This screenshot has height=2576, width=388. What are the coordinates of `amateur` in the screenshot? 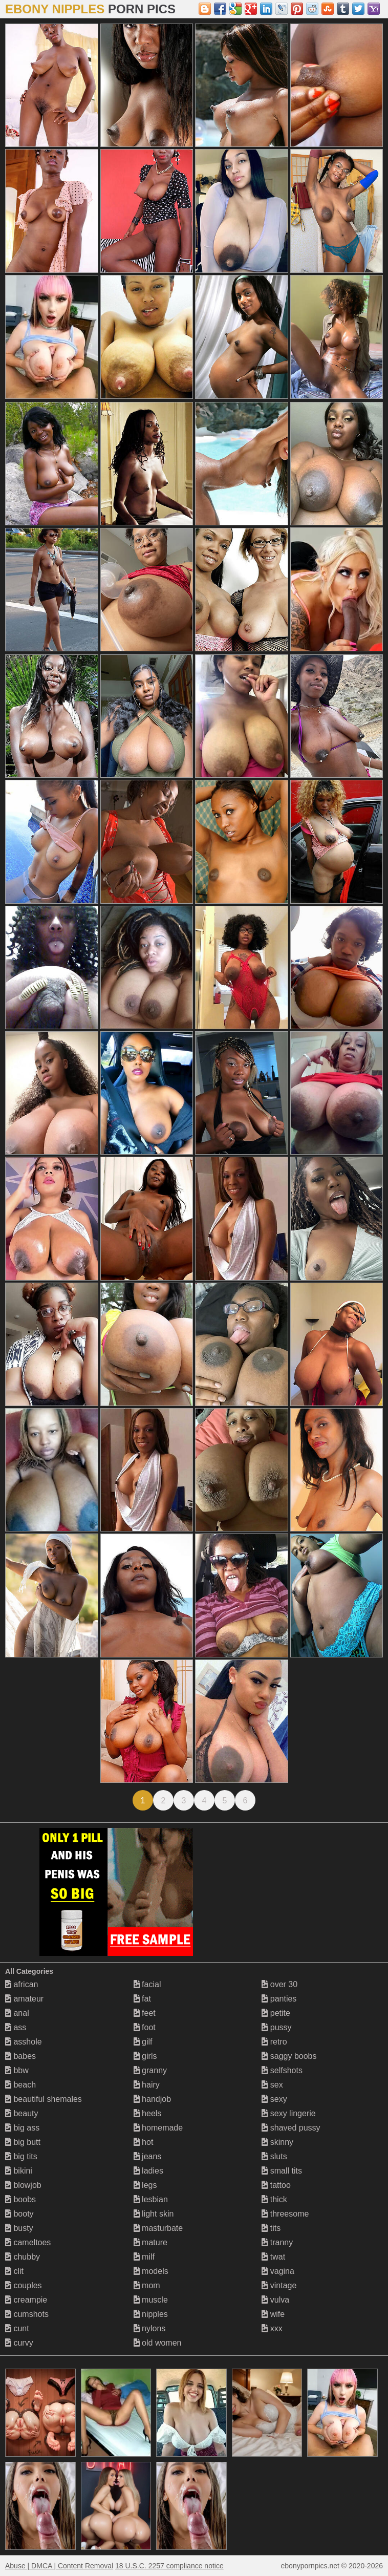 It's located at (24, 1998).